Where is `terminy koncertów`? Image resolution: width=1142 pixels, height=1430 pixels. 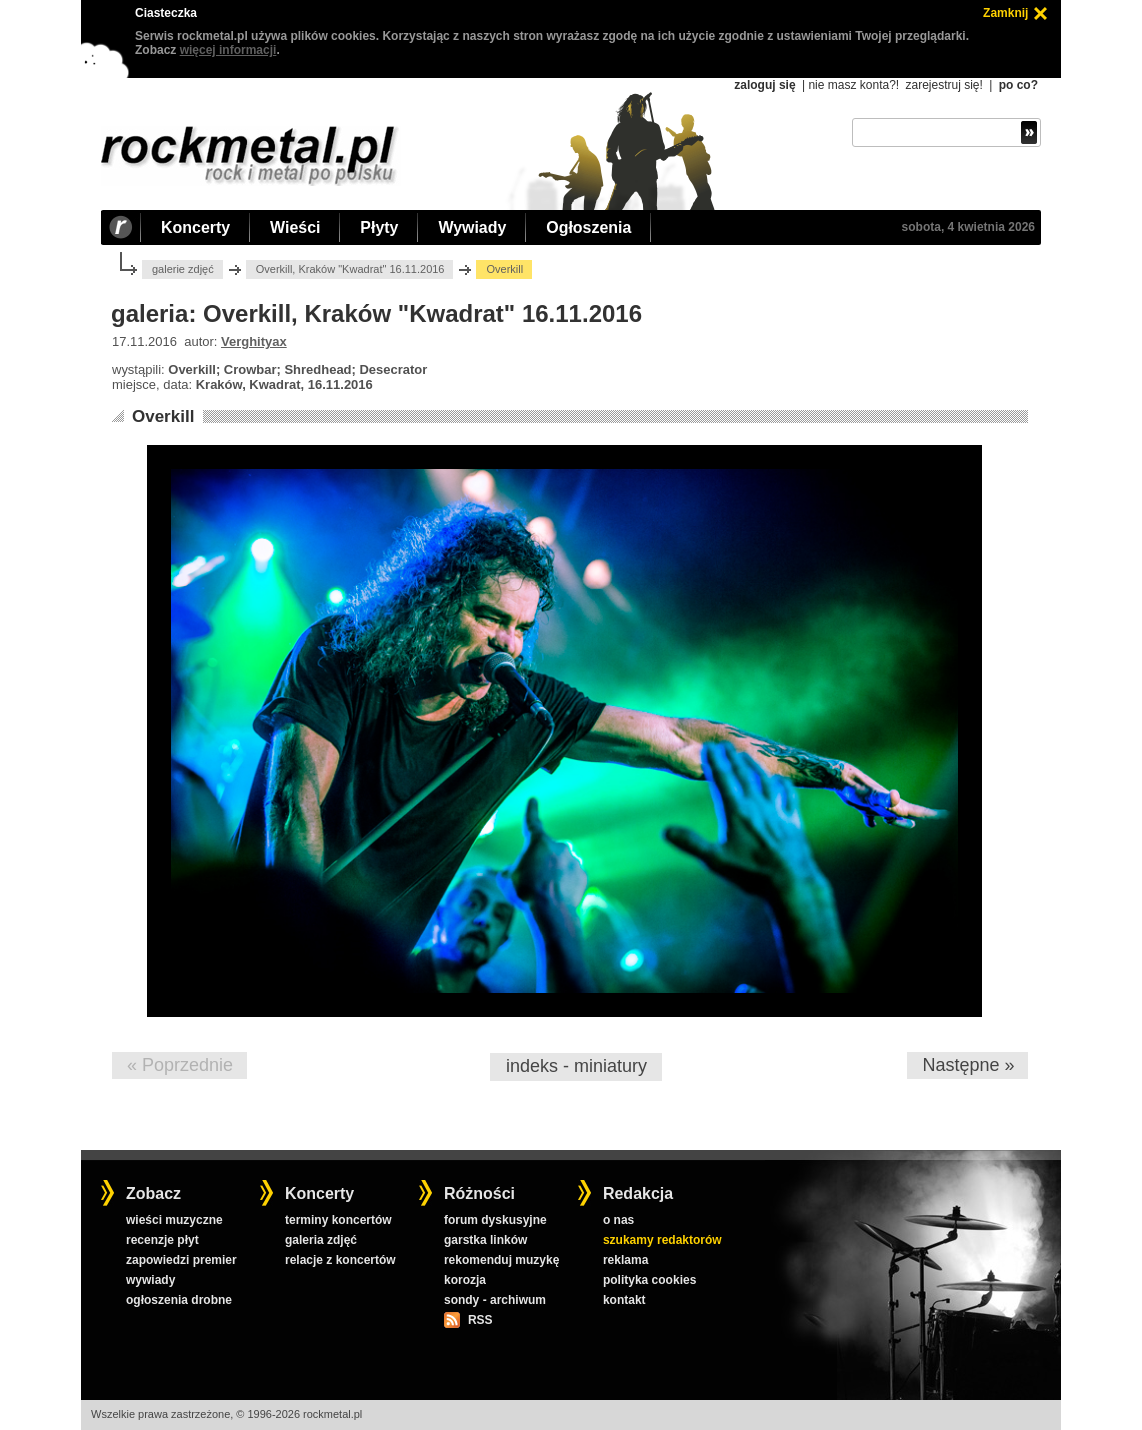 terminy koncertów is located at coordinates (338, 1220).